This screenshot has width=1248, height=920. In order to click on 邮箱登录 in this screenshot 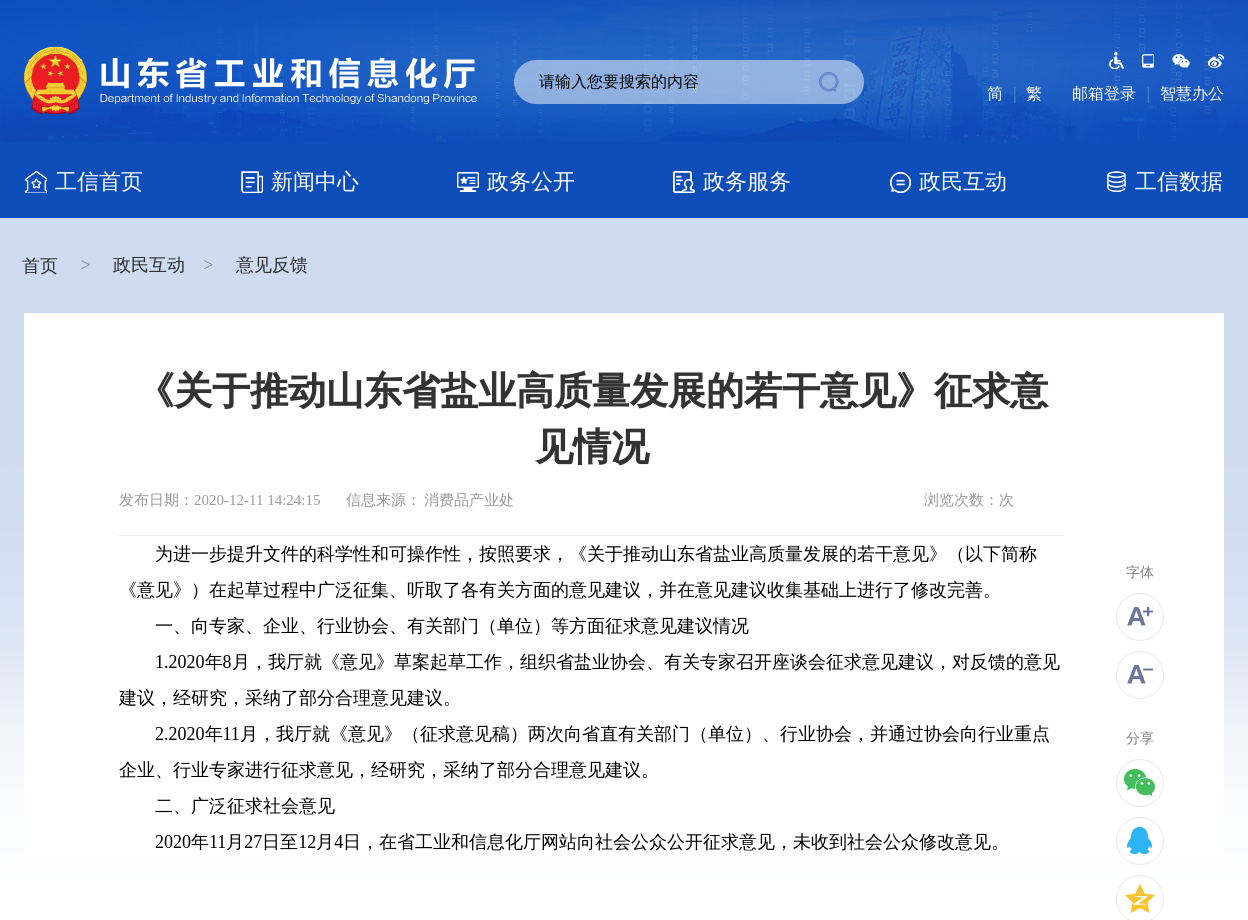, I will do `click(1104, 93)`.